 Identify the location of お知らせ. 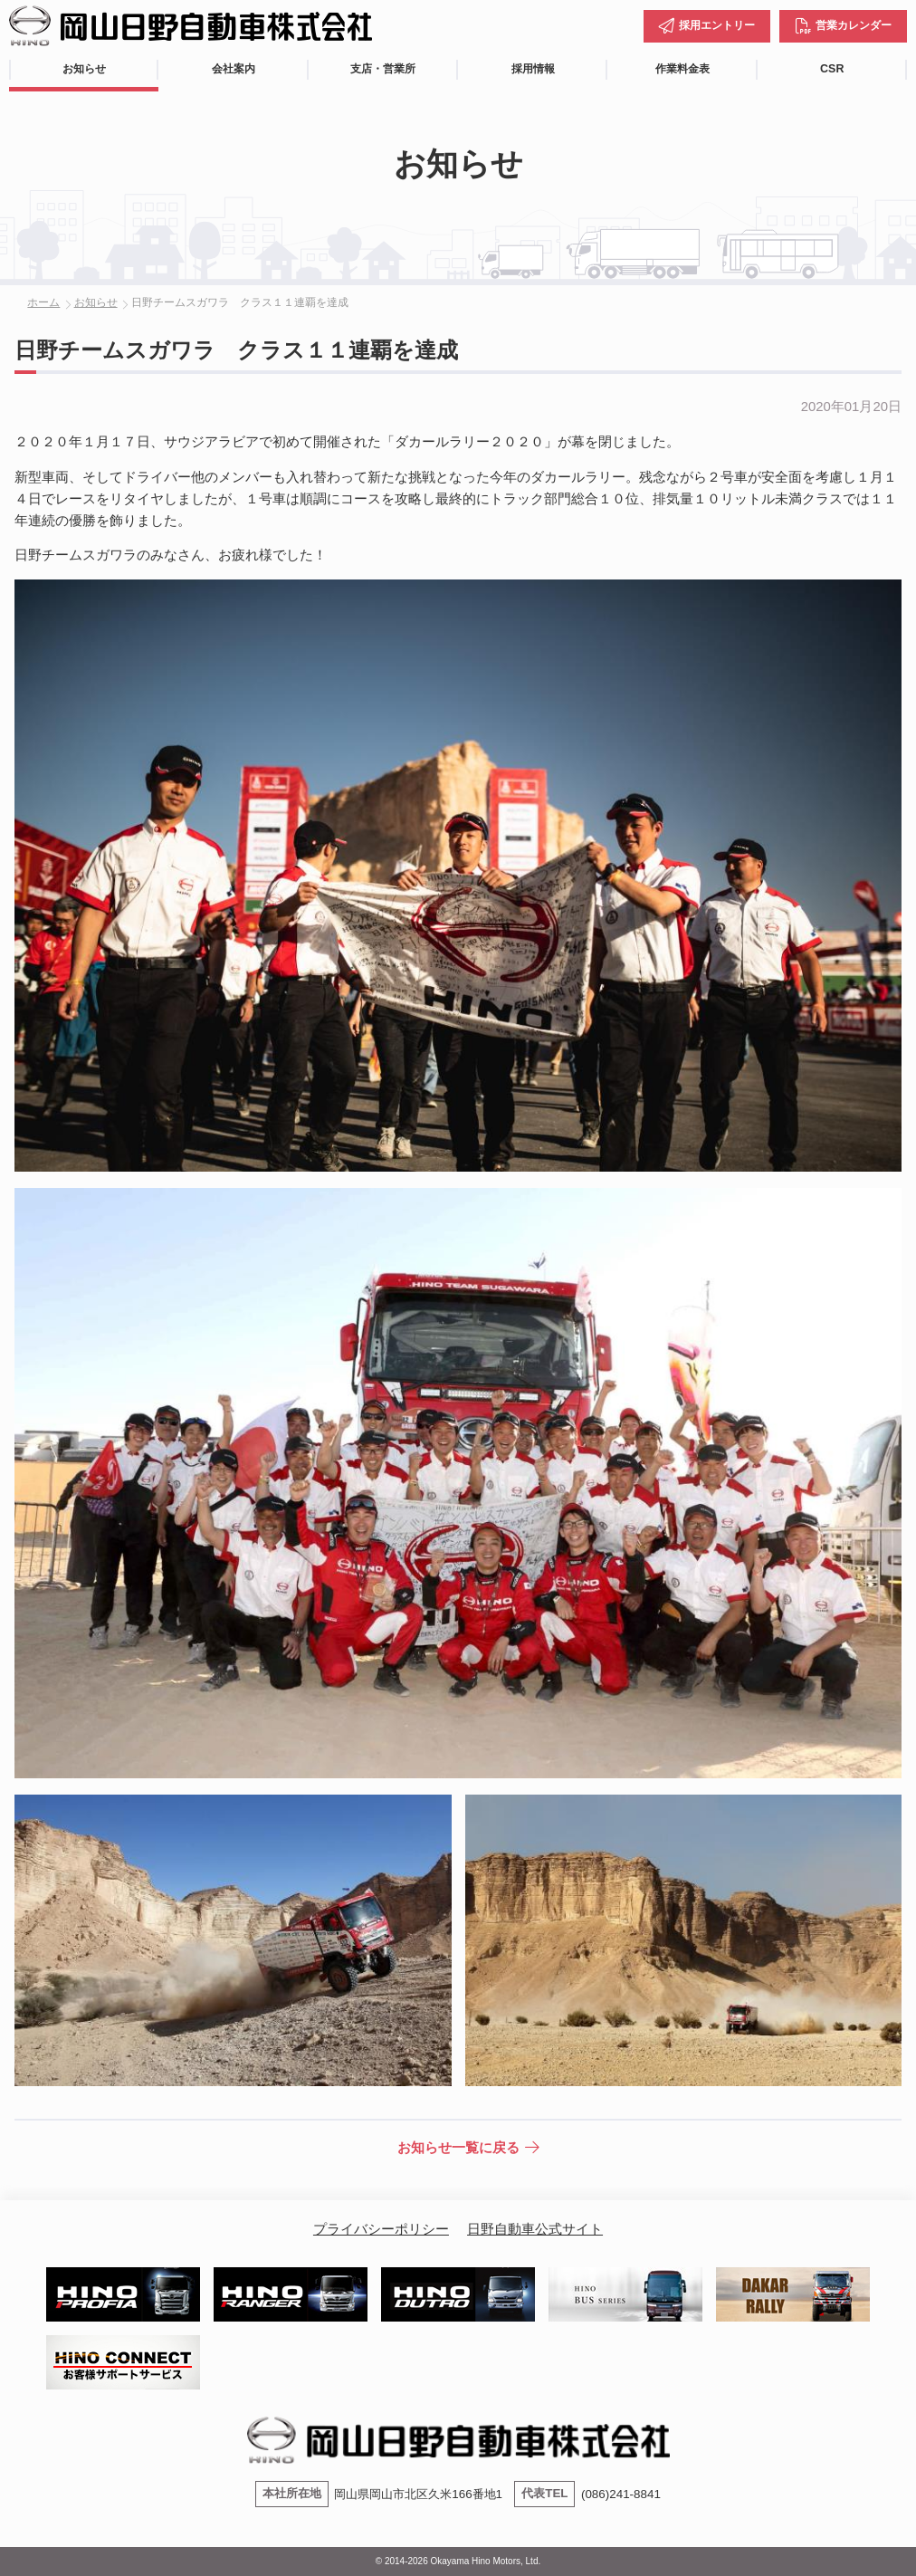
(84, 68).